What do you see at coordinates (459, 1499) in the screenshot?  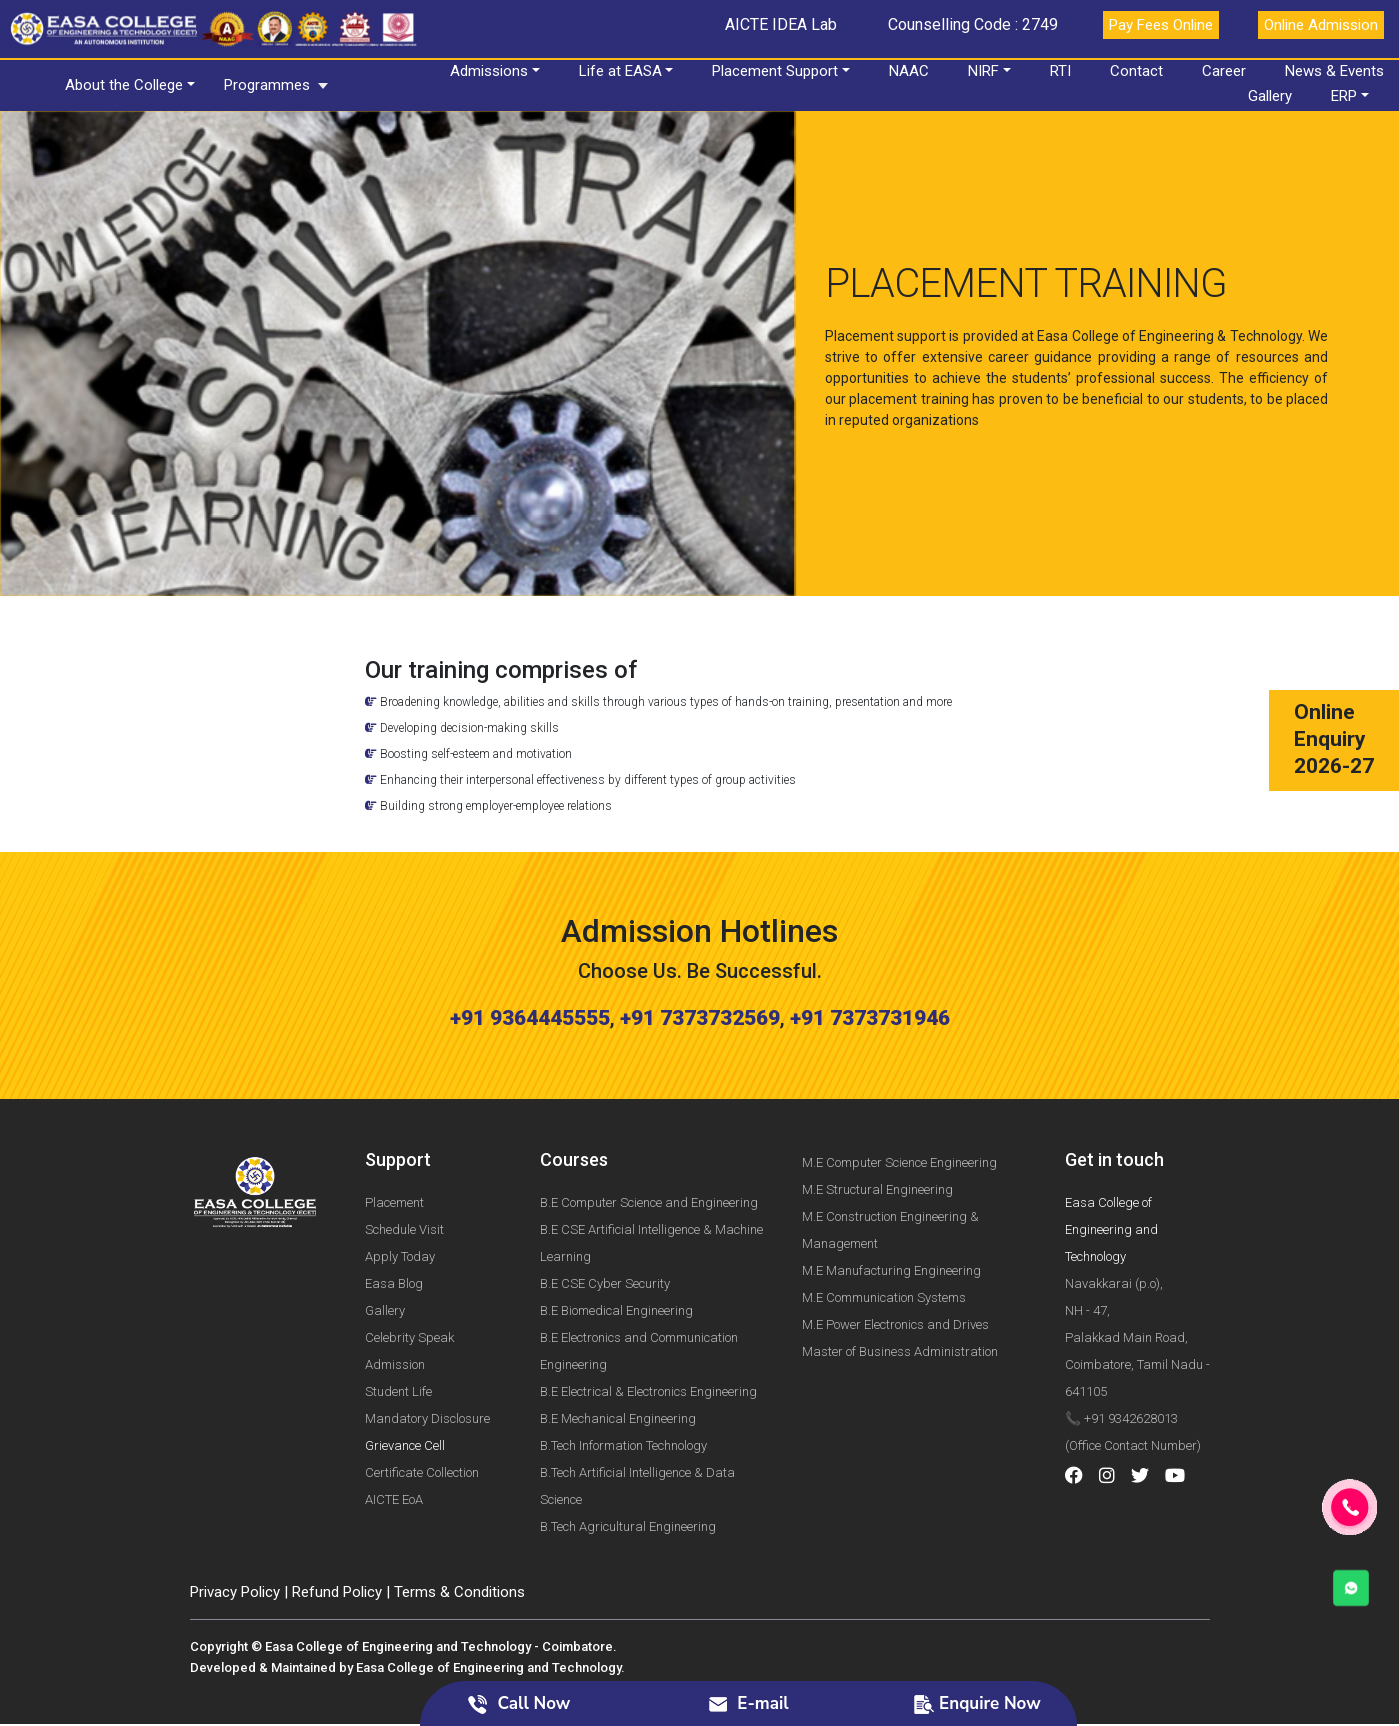 I see `Terms & Conditions` at bounding box center [459, 1499].